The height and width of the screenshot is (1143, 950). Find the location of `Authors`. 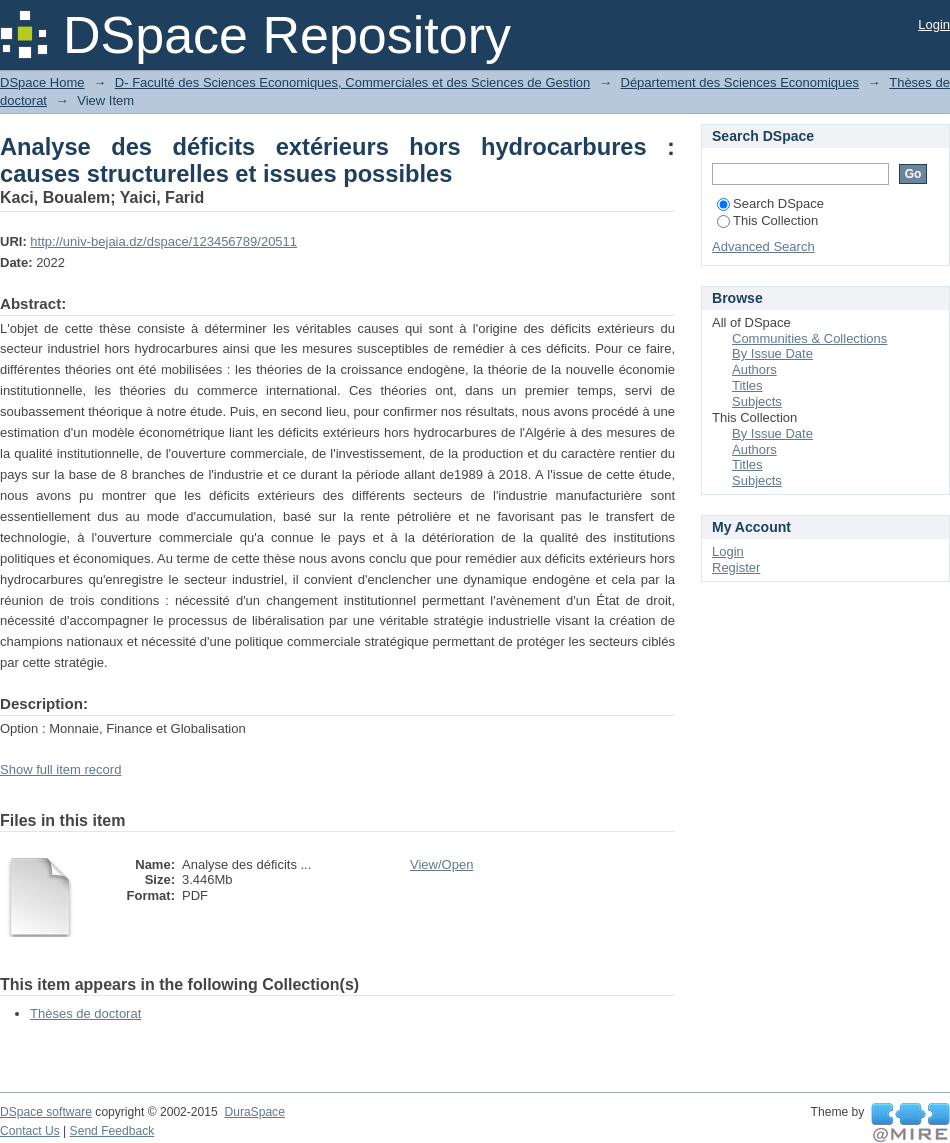

Authors is located at coordinates (754, 369).